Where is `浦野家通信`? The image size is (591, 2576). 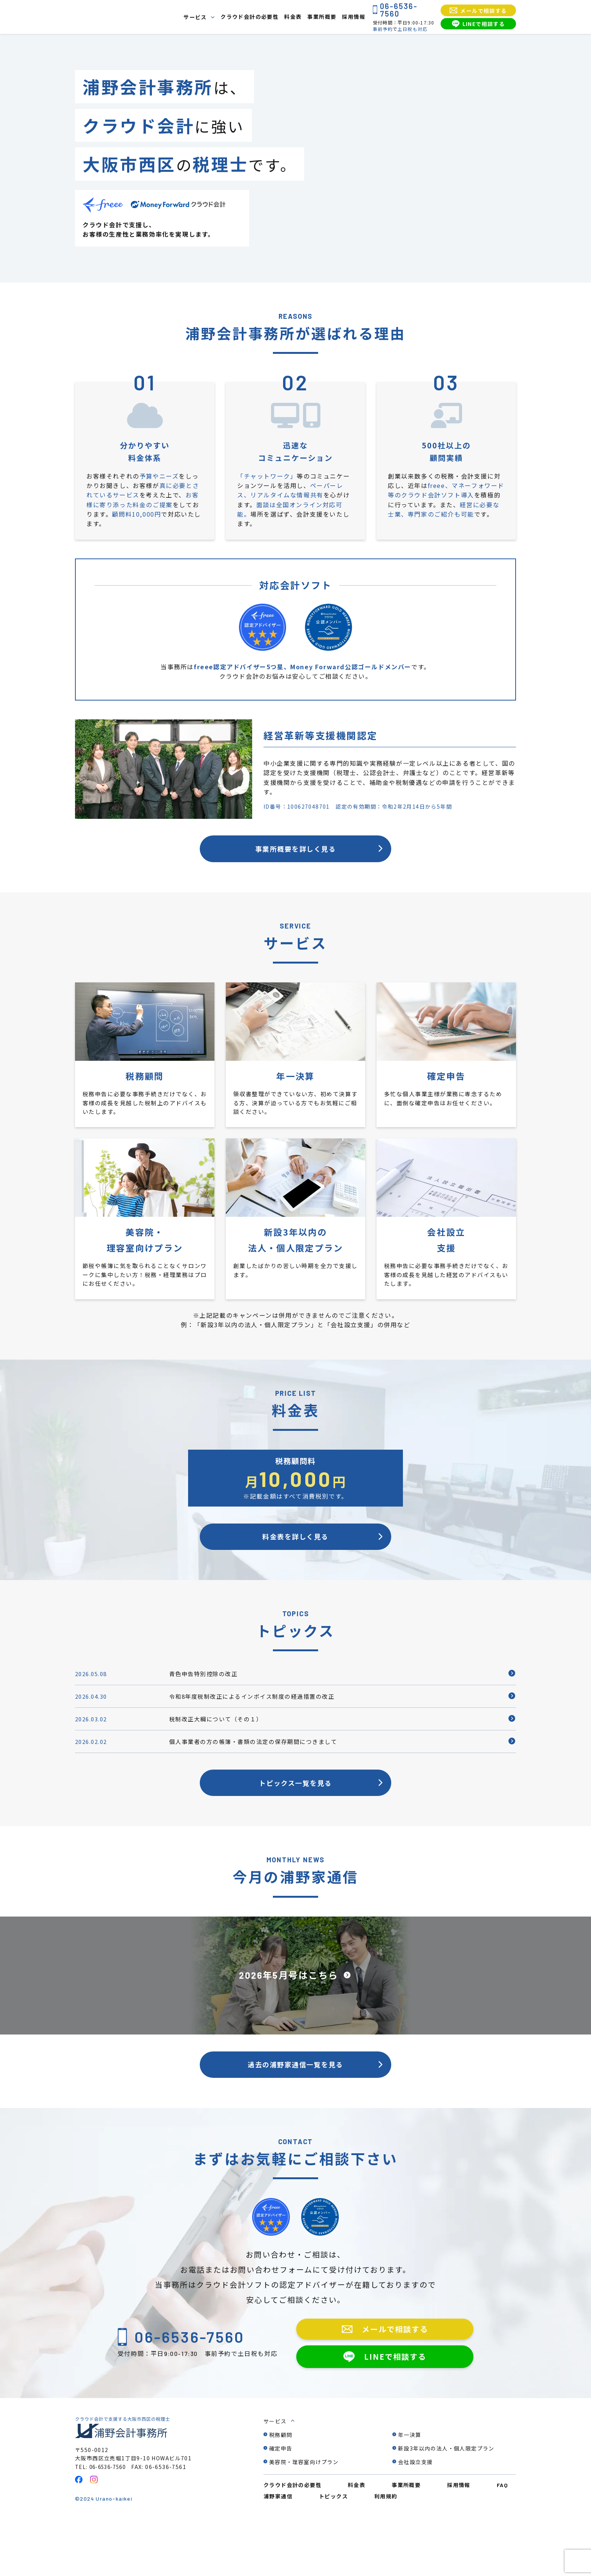 浦野家通信 is located at coordinates (277, 2549).